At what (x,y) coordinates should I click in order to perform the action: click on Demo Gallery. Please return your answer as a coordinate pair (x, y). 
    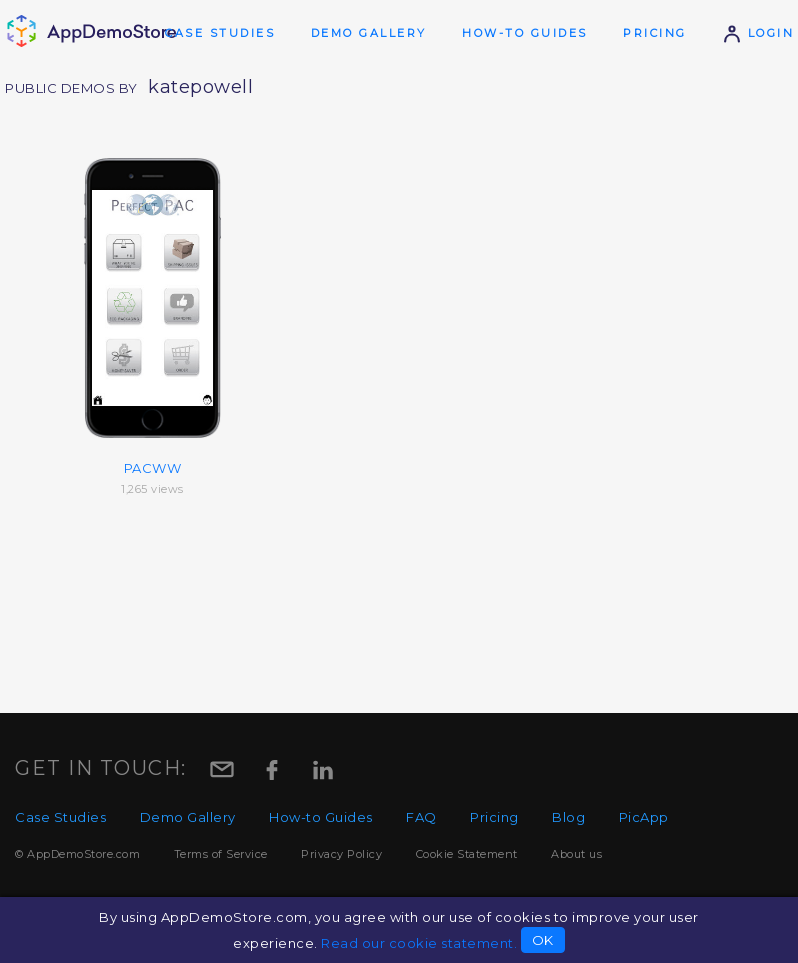
    Looking at the image, I should click on (369, 33).